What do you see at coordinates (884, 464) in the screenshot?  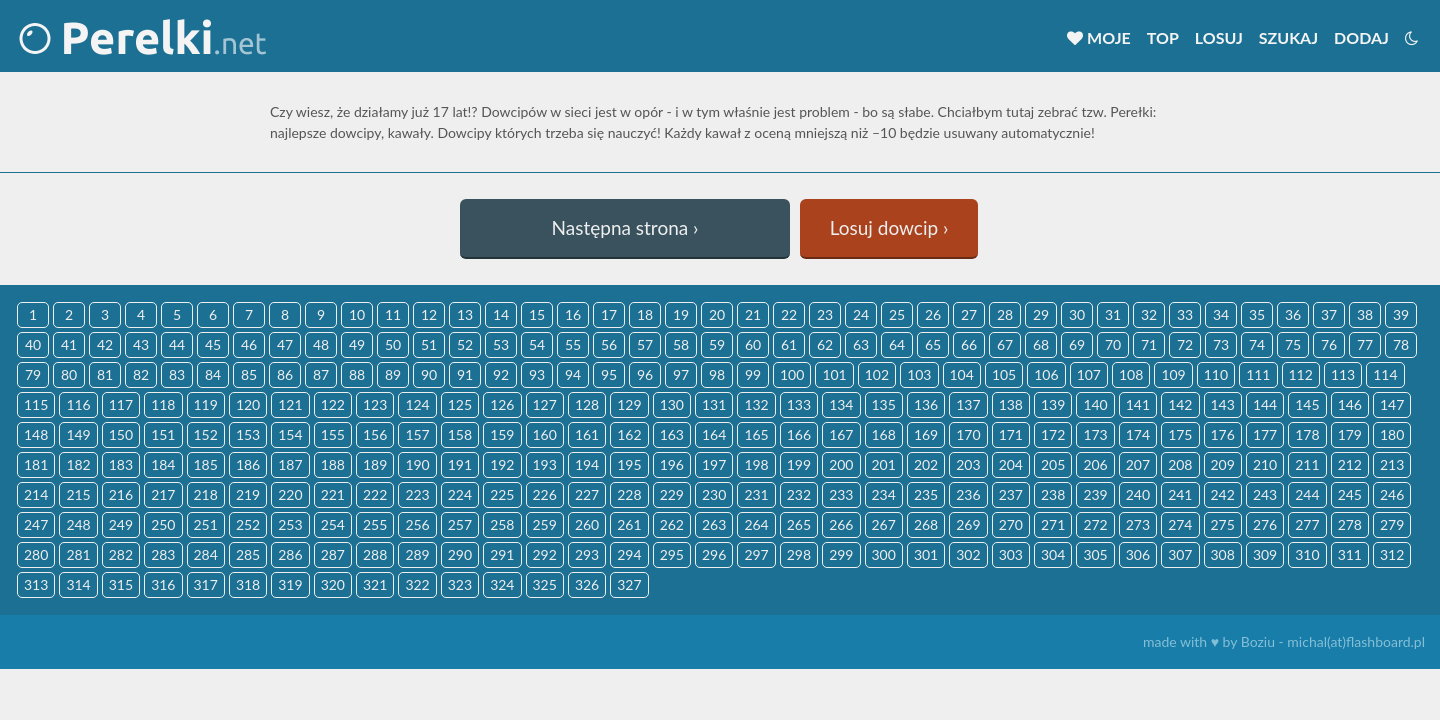 I see `201` at bounding box center [884, 464].